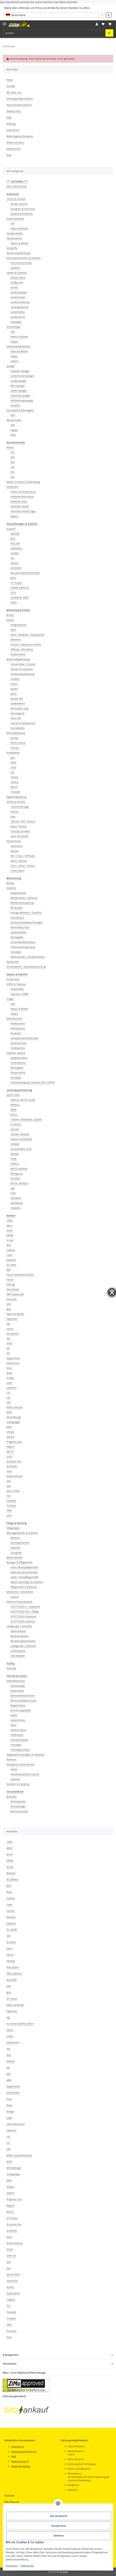 The image size is (116, 2576). What do you see at coordinates (10, 1328) in the screenshot?
I see `Hurric` at bounding box center [10, 1328].